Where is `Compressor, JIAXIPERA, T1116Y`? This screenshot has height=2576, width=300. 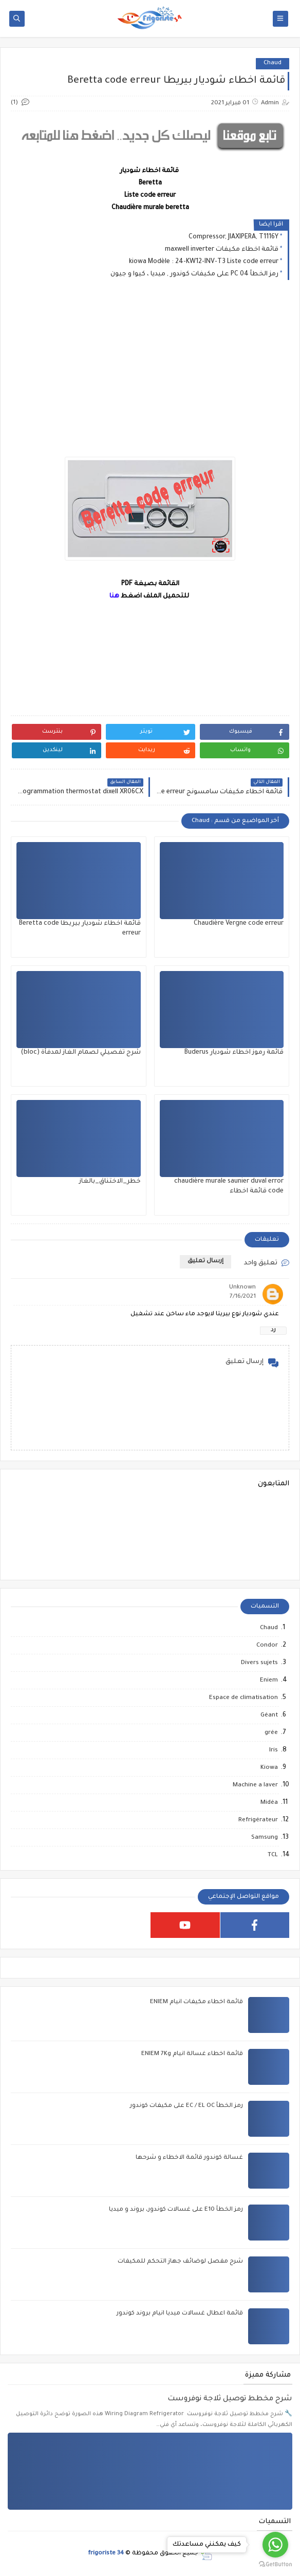 Compressor, JIAXIPERA, T1116Y is located at coordinates (233, 237).